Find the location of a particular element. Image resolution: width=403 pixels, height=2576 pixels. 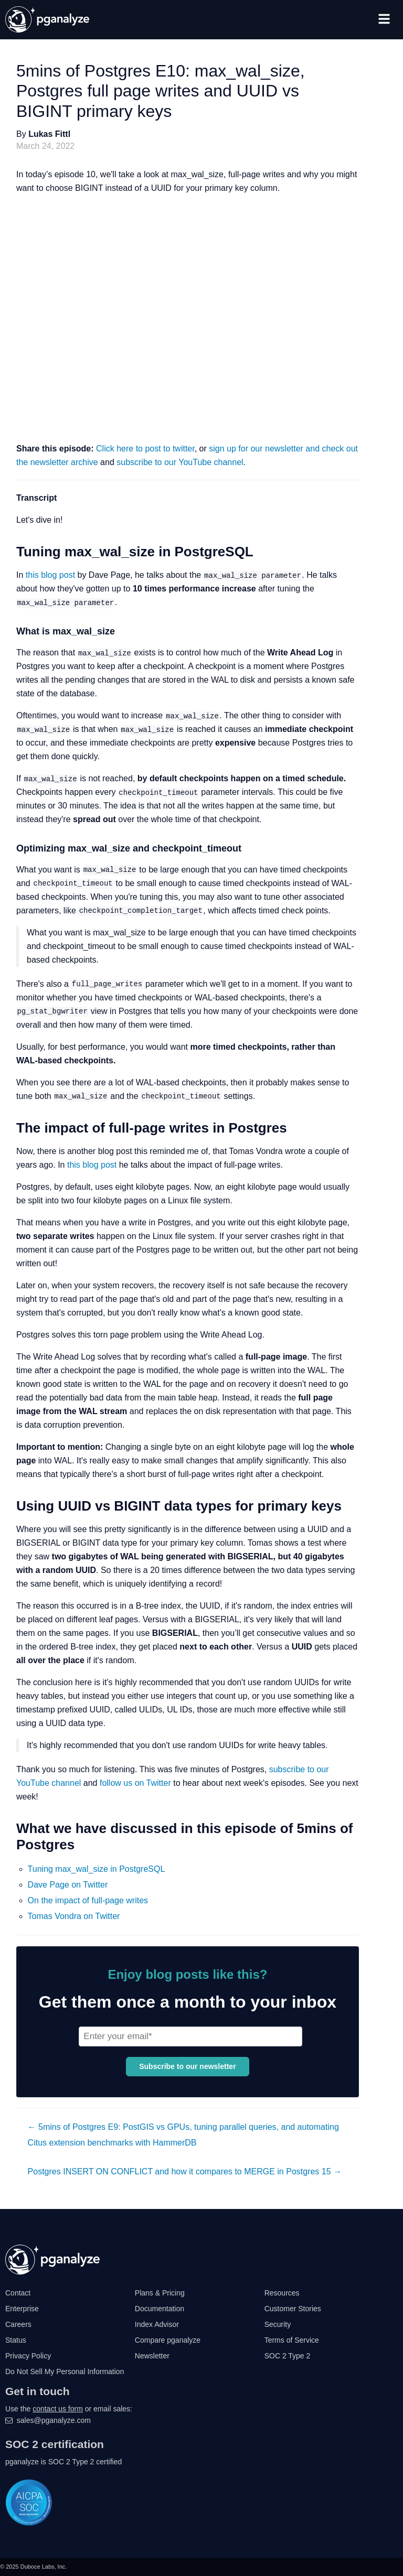

follow us on Twitter is located at coordinates (135, 1783).